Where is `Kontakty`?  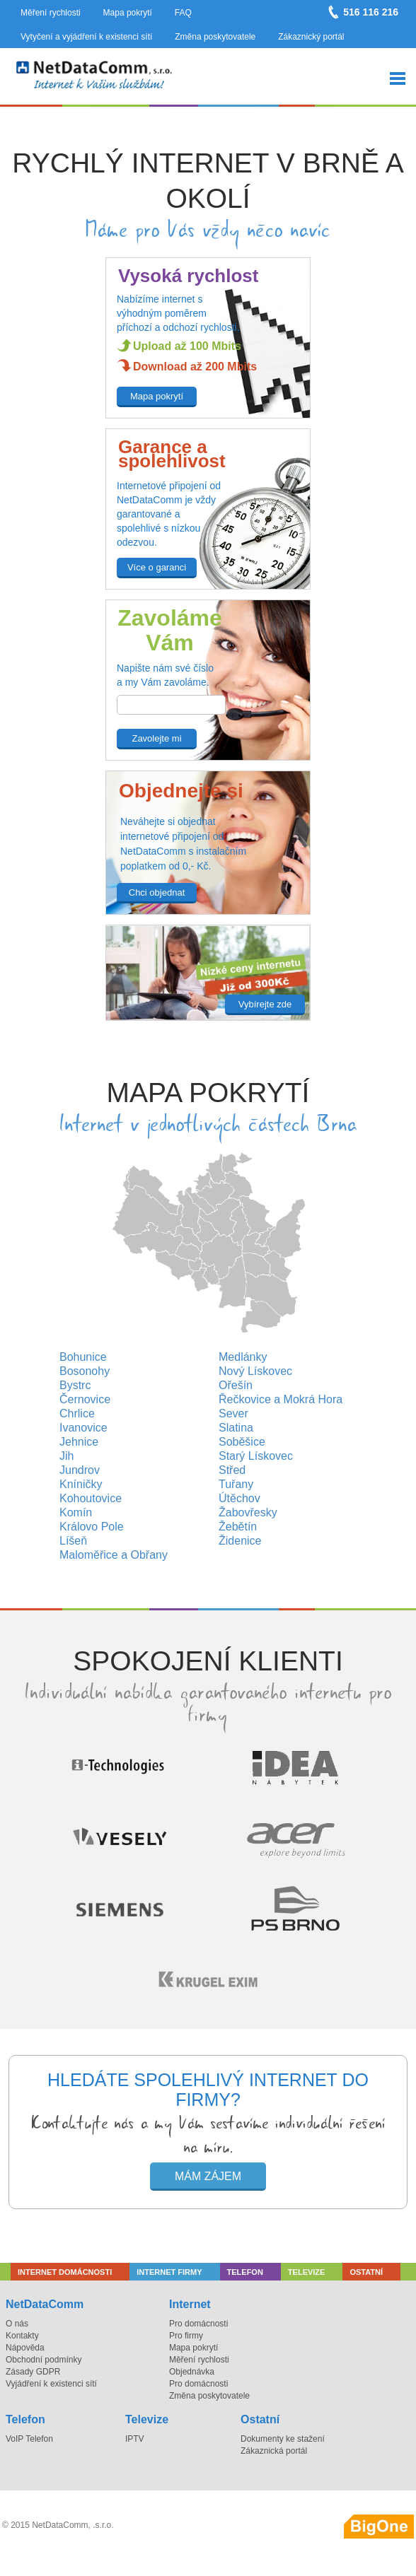
Kontakty is located at coordinates (22, 2336).